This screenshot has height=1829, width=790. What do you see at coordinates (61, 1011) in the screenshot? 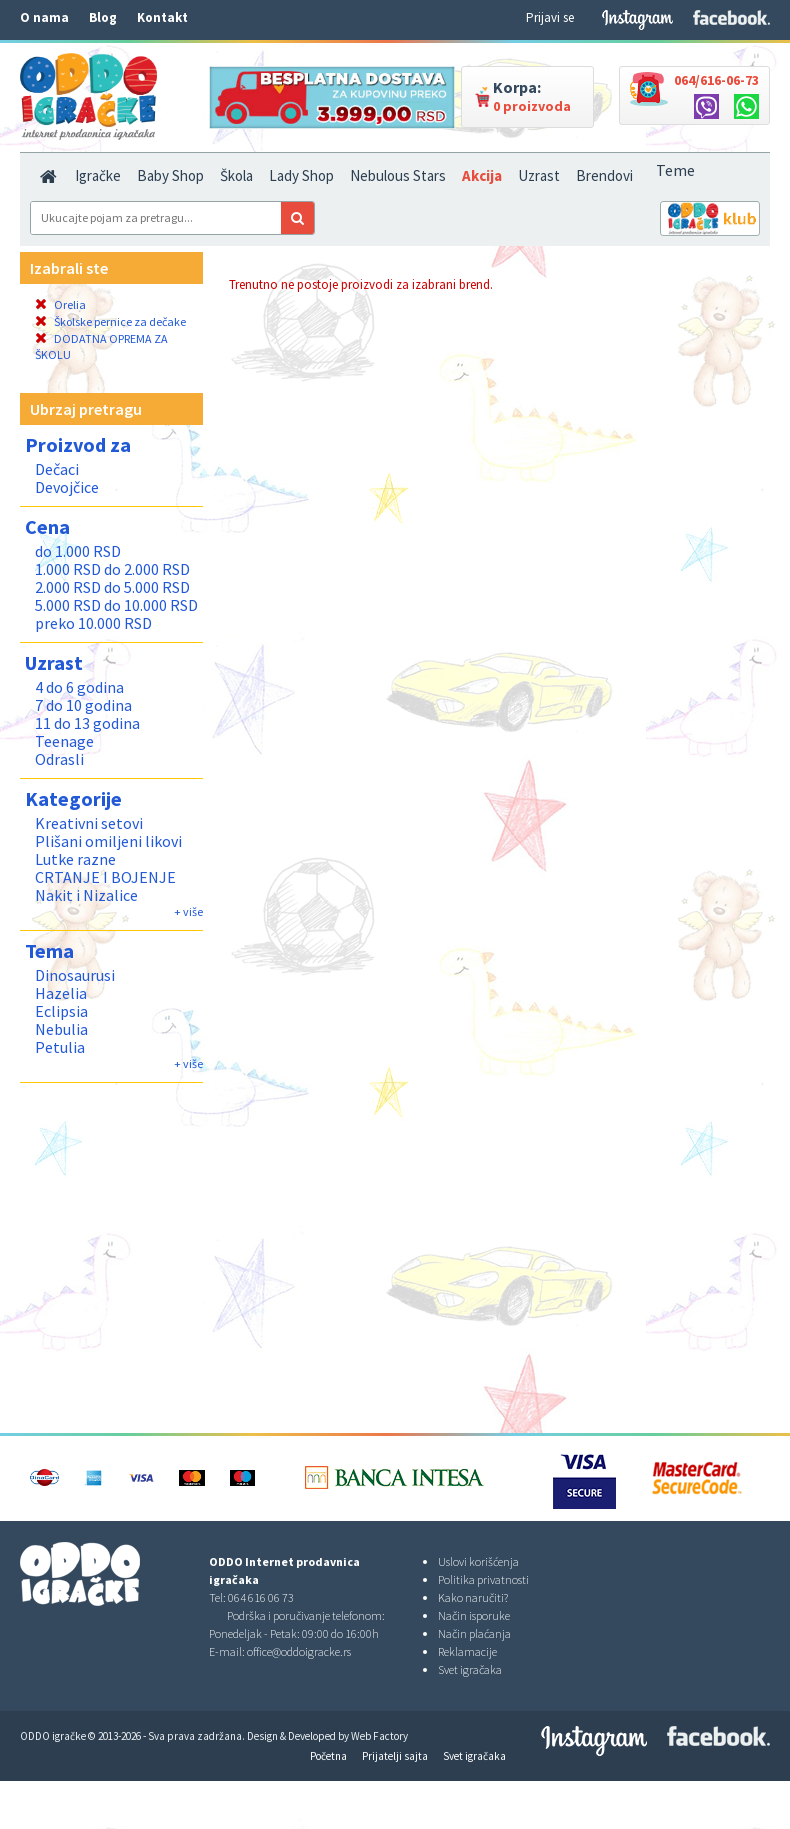
I see `Eclipsia` at bounding box center [61, 1011].